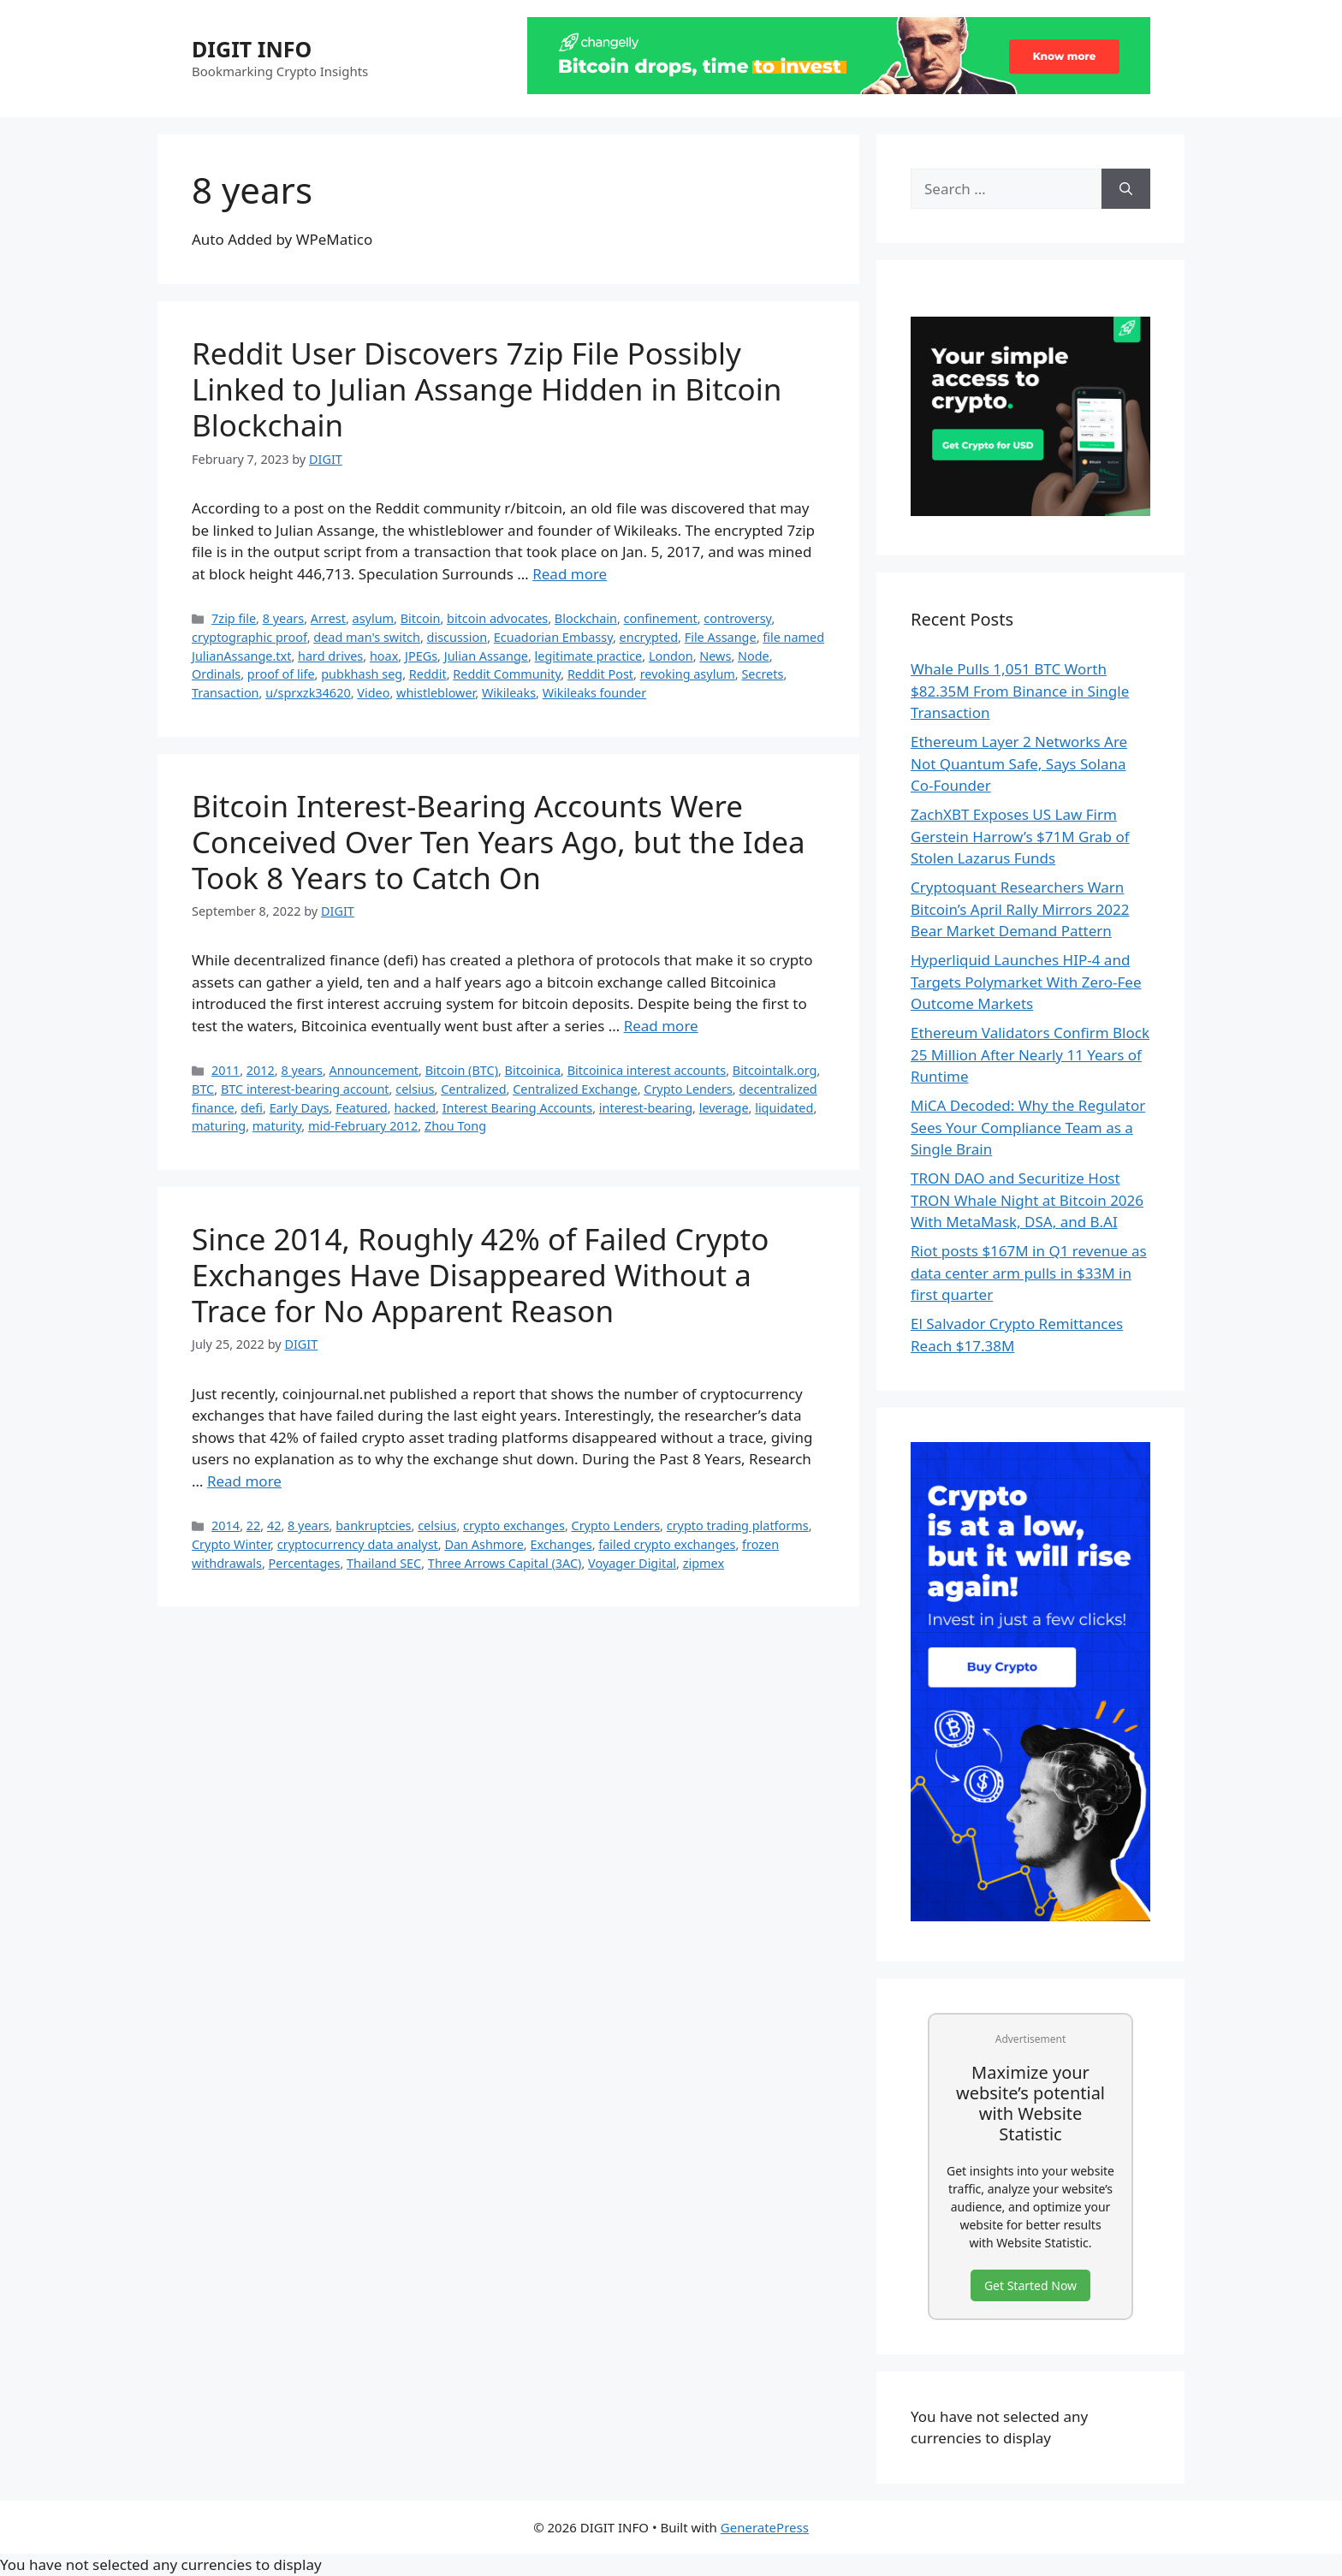  I want to click on Featured, so click(362, 1108).